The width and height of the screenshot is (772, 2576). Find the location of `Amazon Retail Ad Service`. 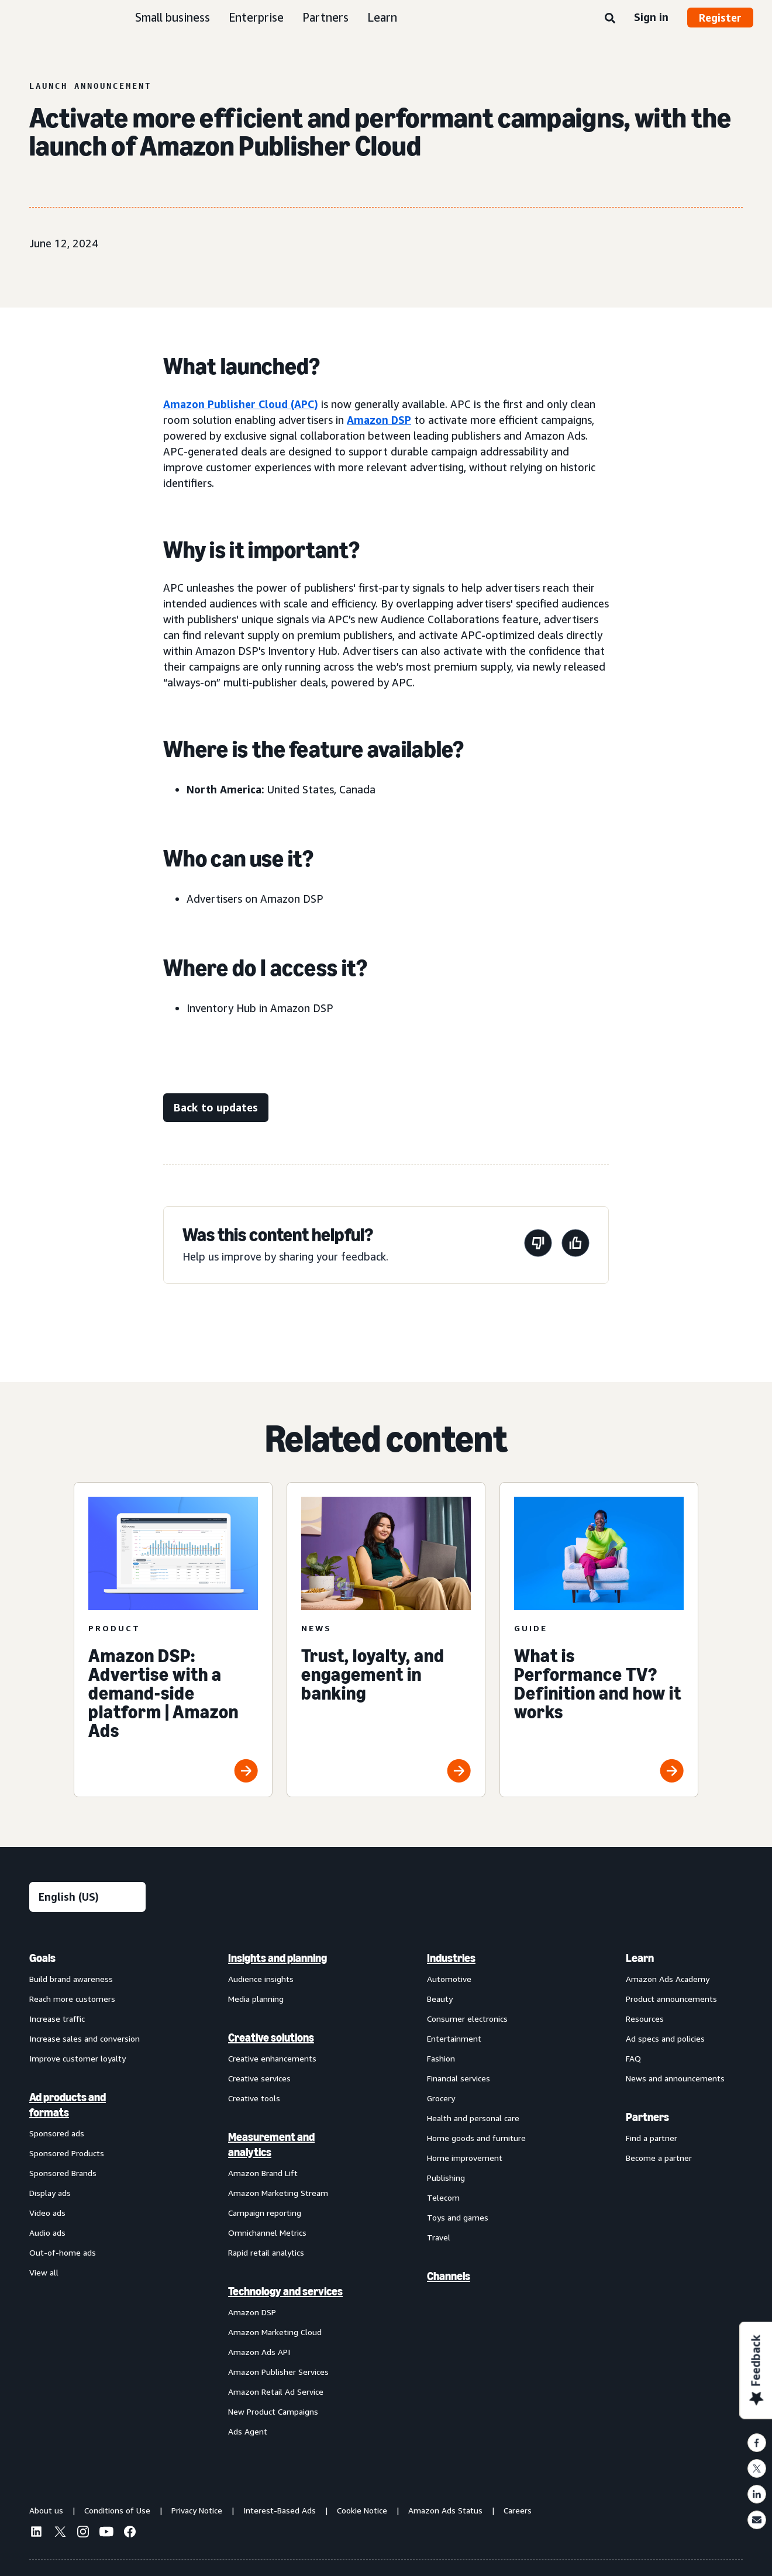

Amazon Retail Ad Service is located at coordinates (275, 2392).